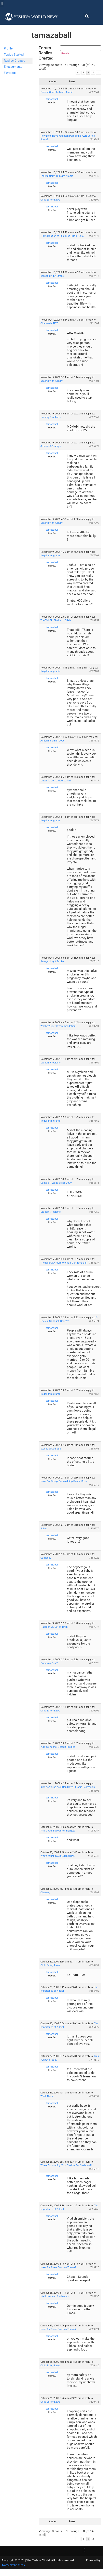  Describe the element at coordinates (49, 330) in the screenshot. I see `Chanukah 5770` at that location.